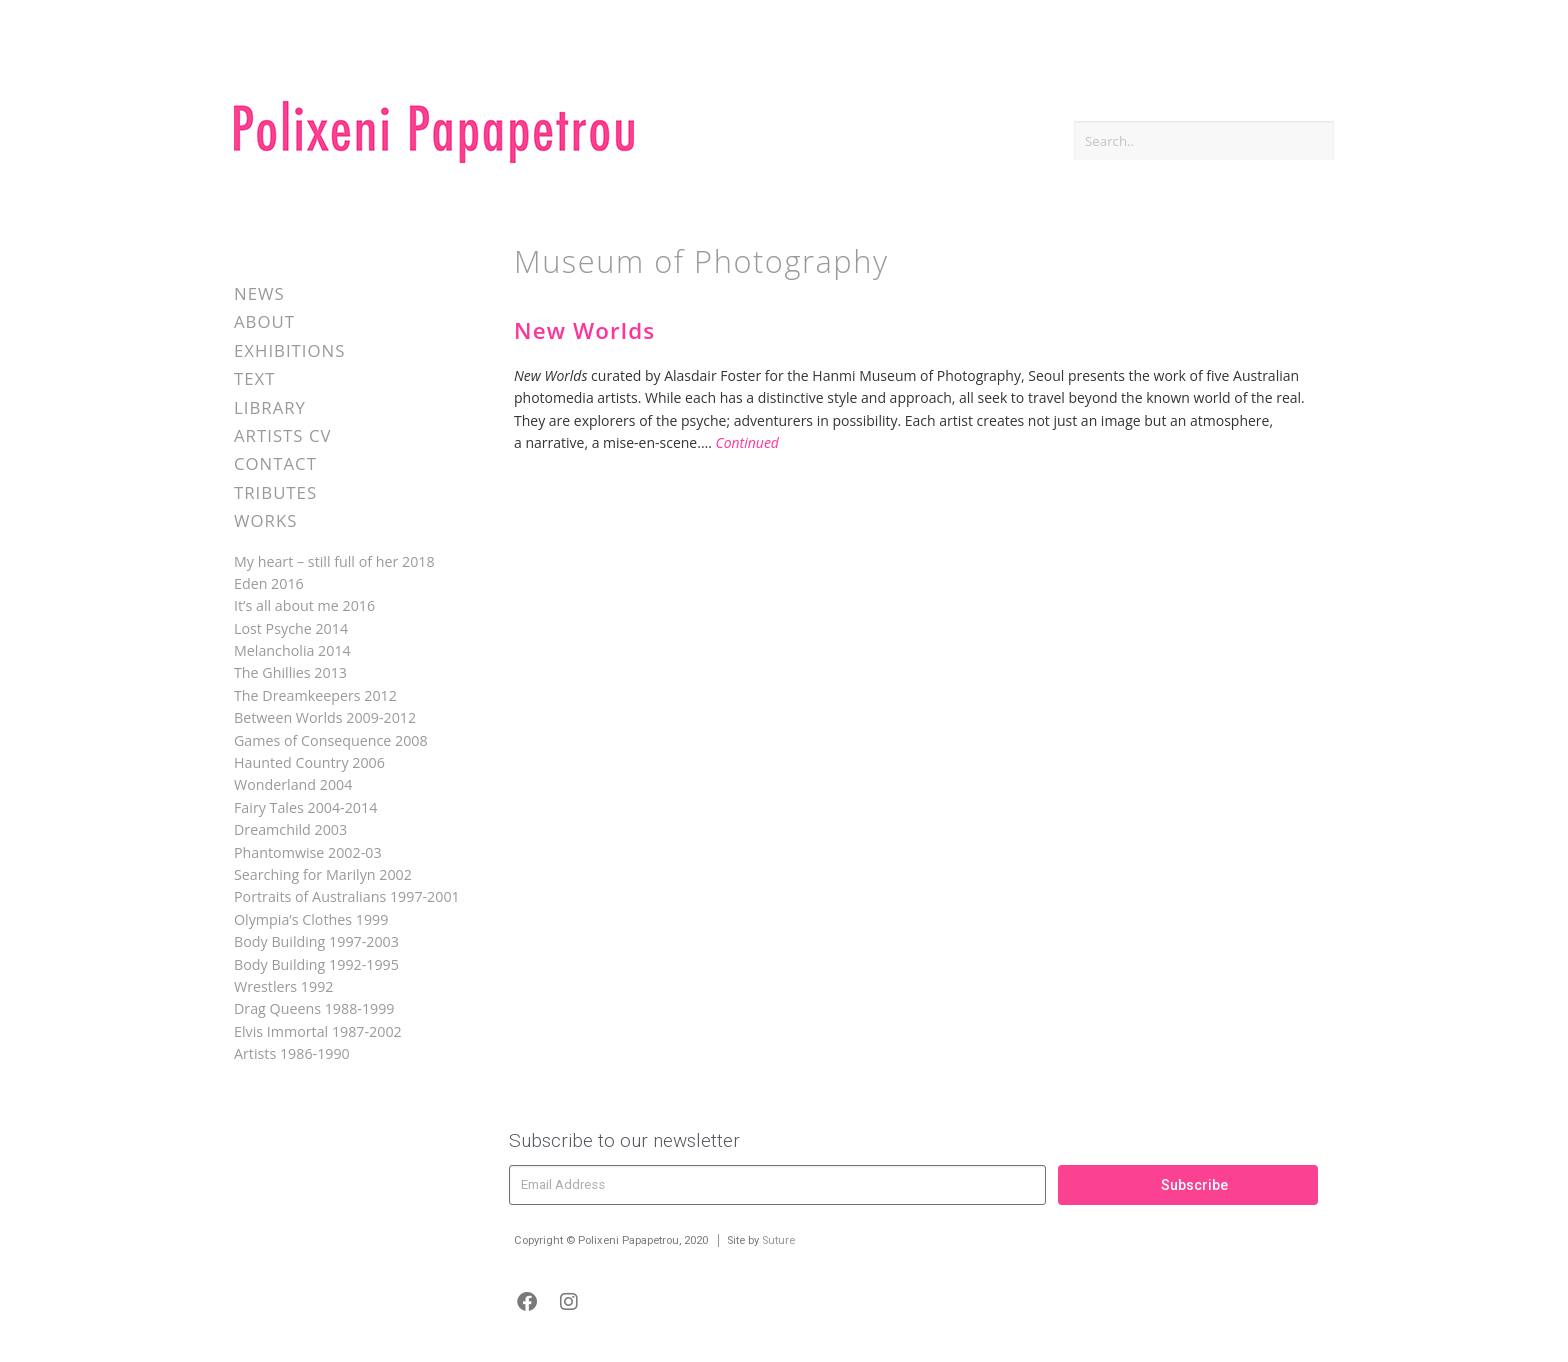 This screenshot has width=1568, height=1362. Describe the element at coordinates (292, 1053) in the screenshot. I see `Artists 1986-1990` at that location.